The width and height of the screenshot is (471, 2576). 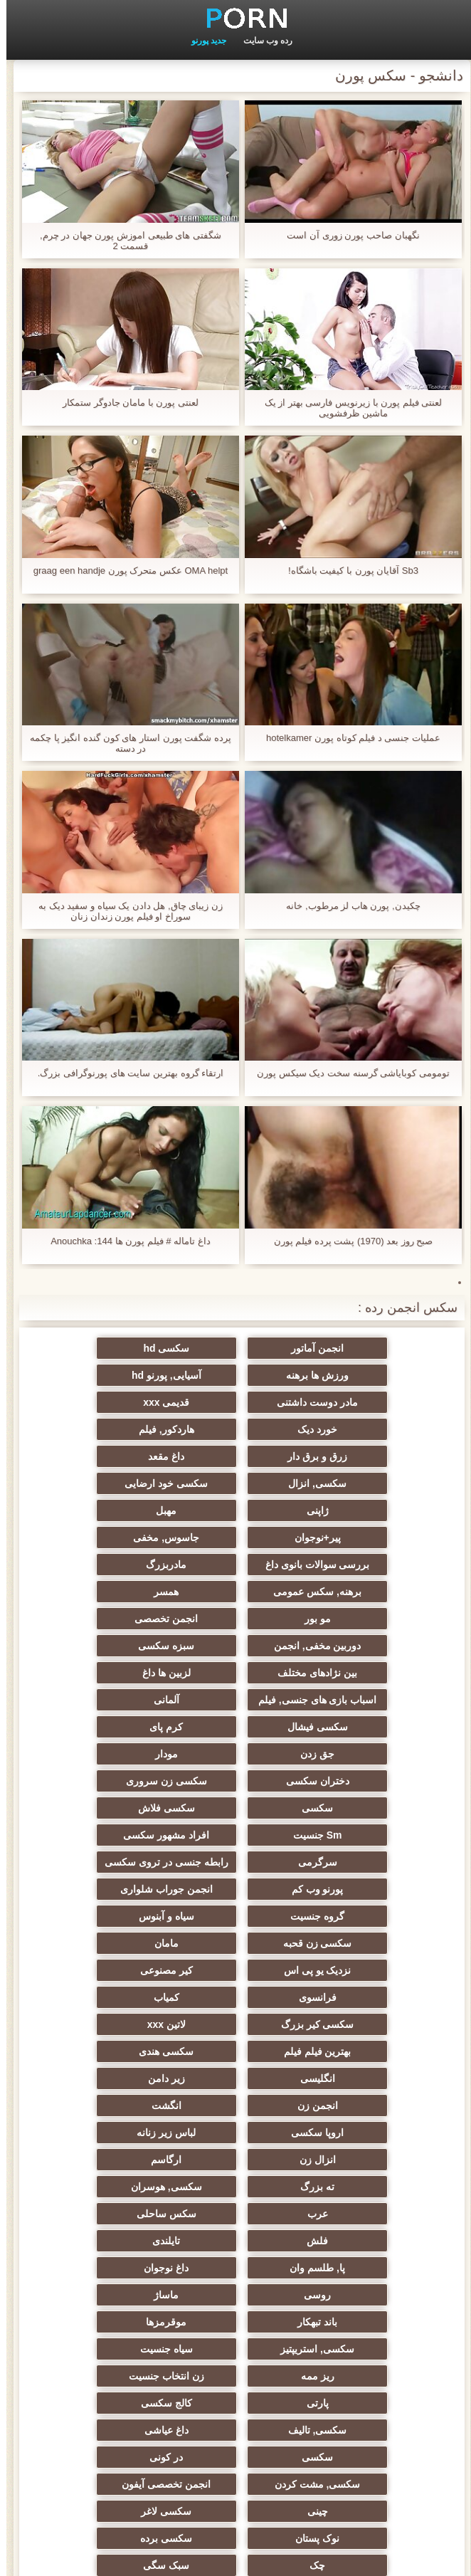 I want to click on سکسی, استریپتیز, so click(x=96, y=1997).